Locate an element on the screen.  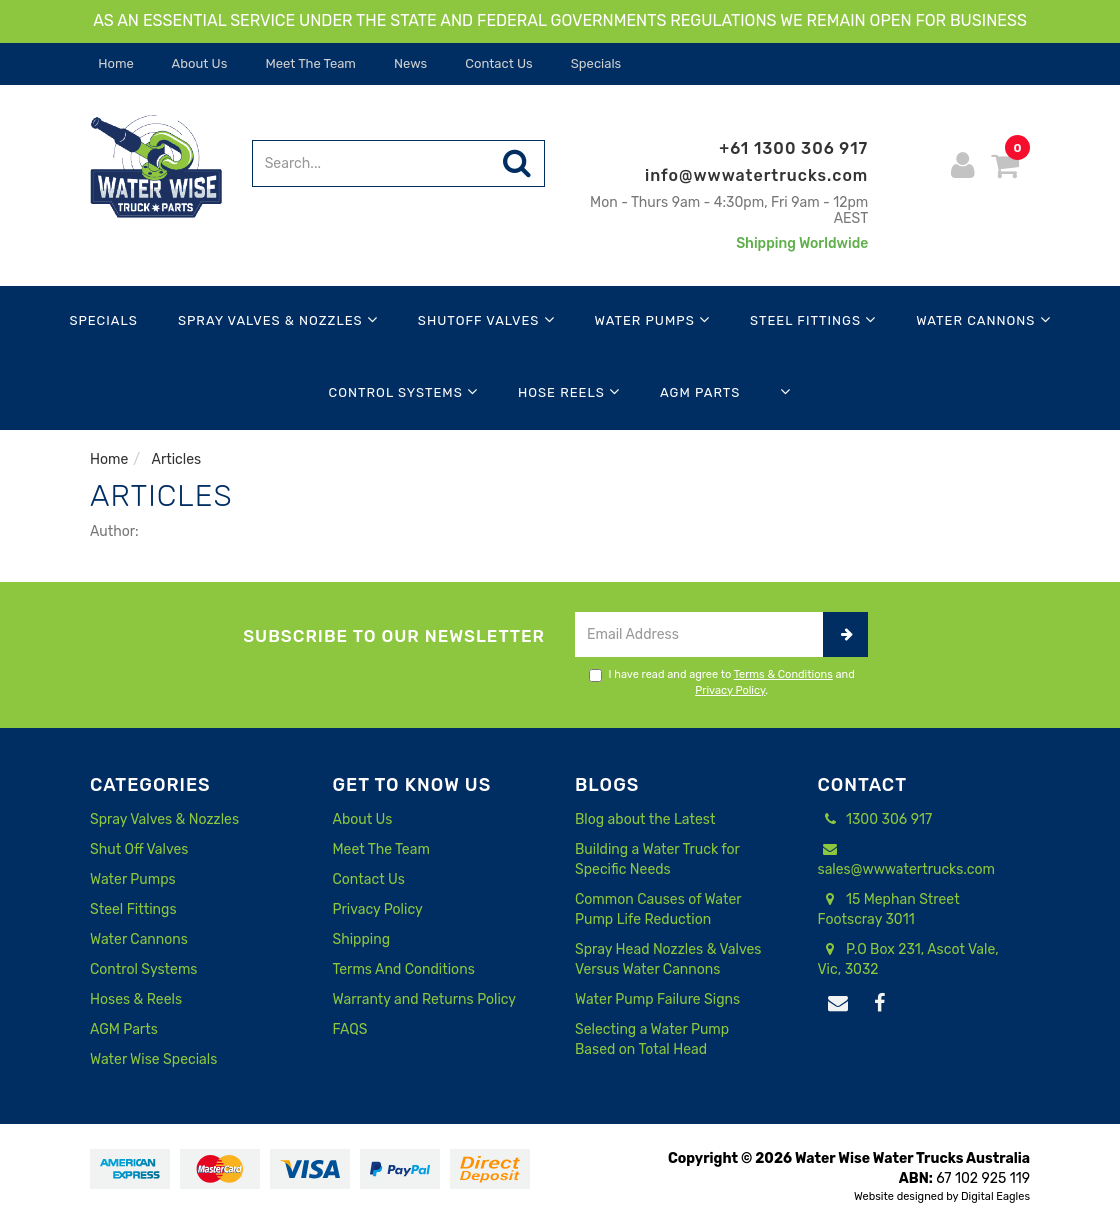
Hose Reels is located at coordinates (569, 391).